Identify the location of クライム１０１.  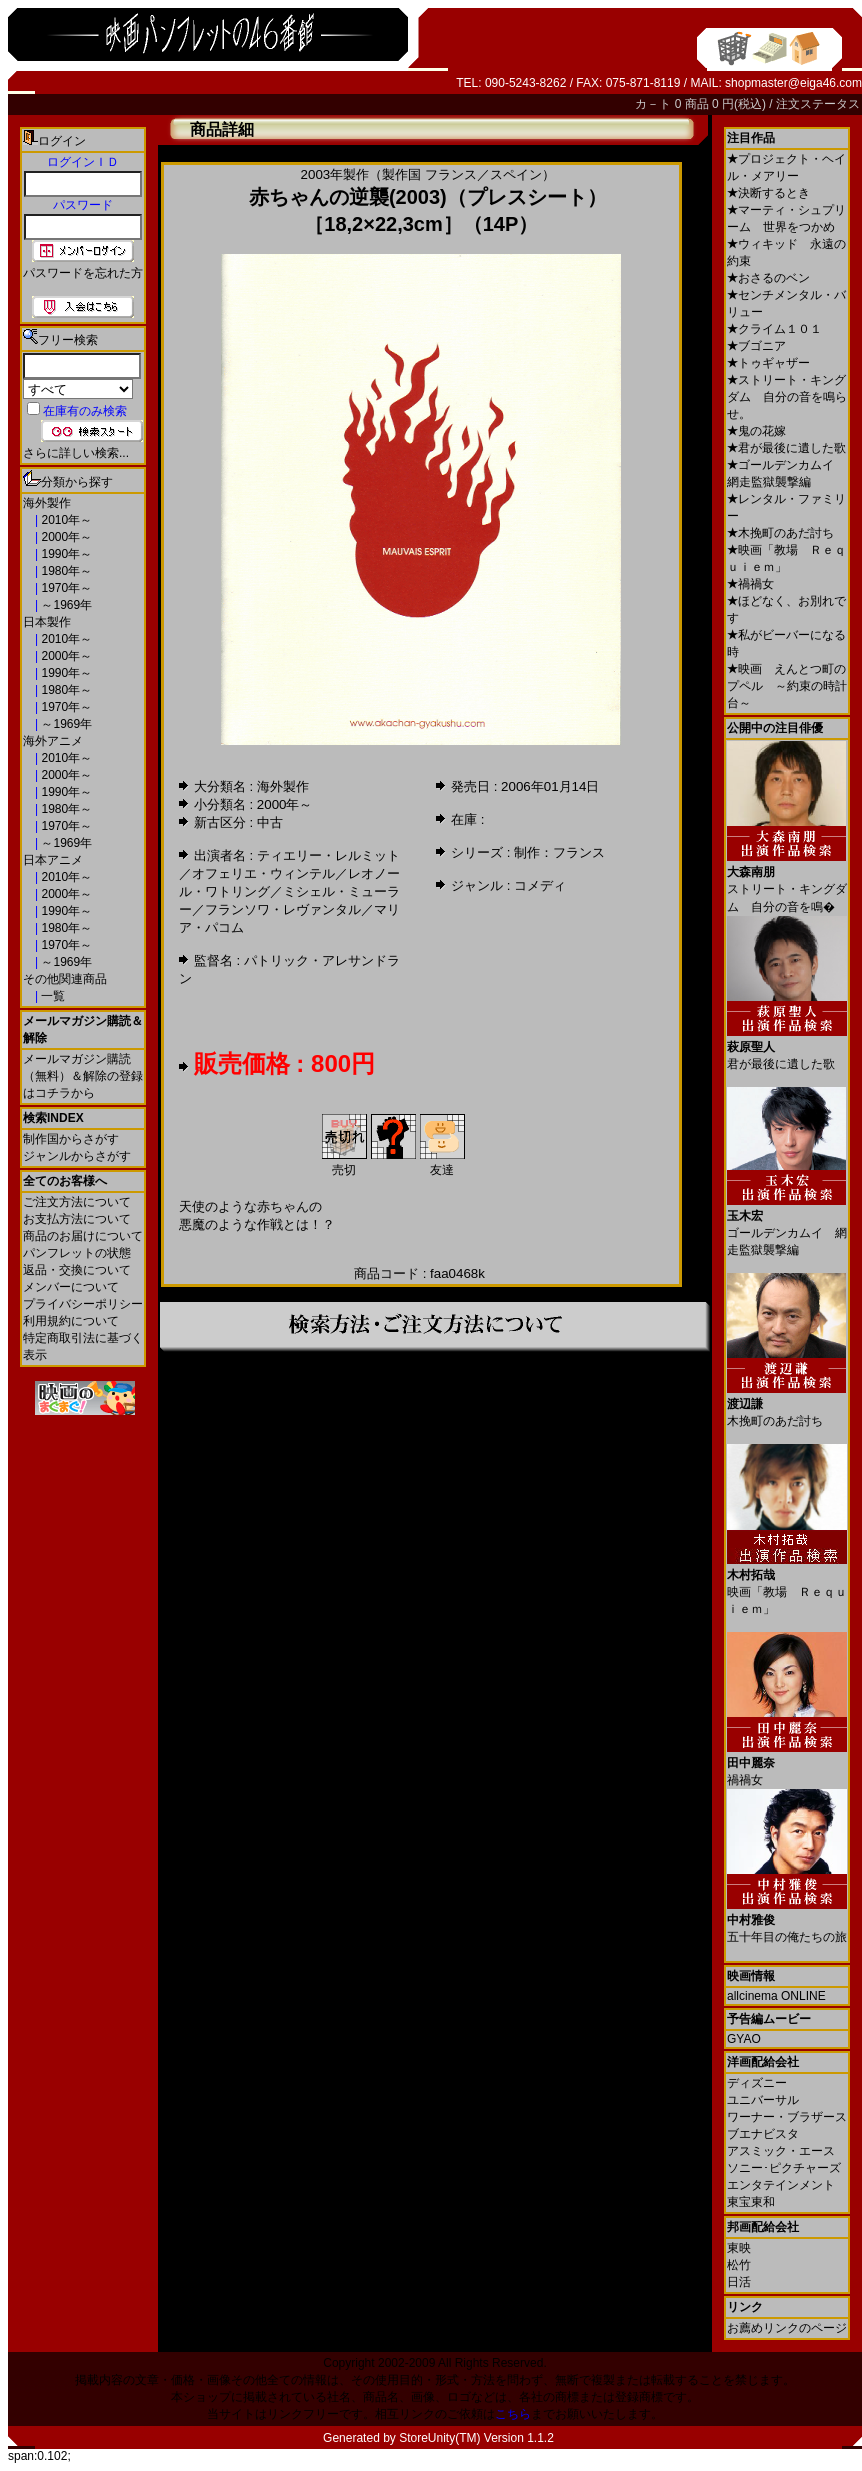
(774, 329).